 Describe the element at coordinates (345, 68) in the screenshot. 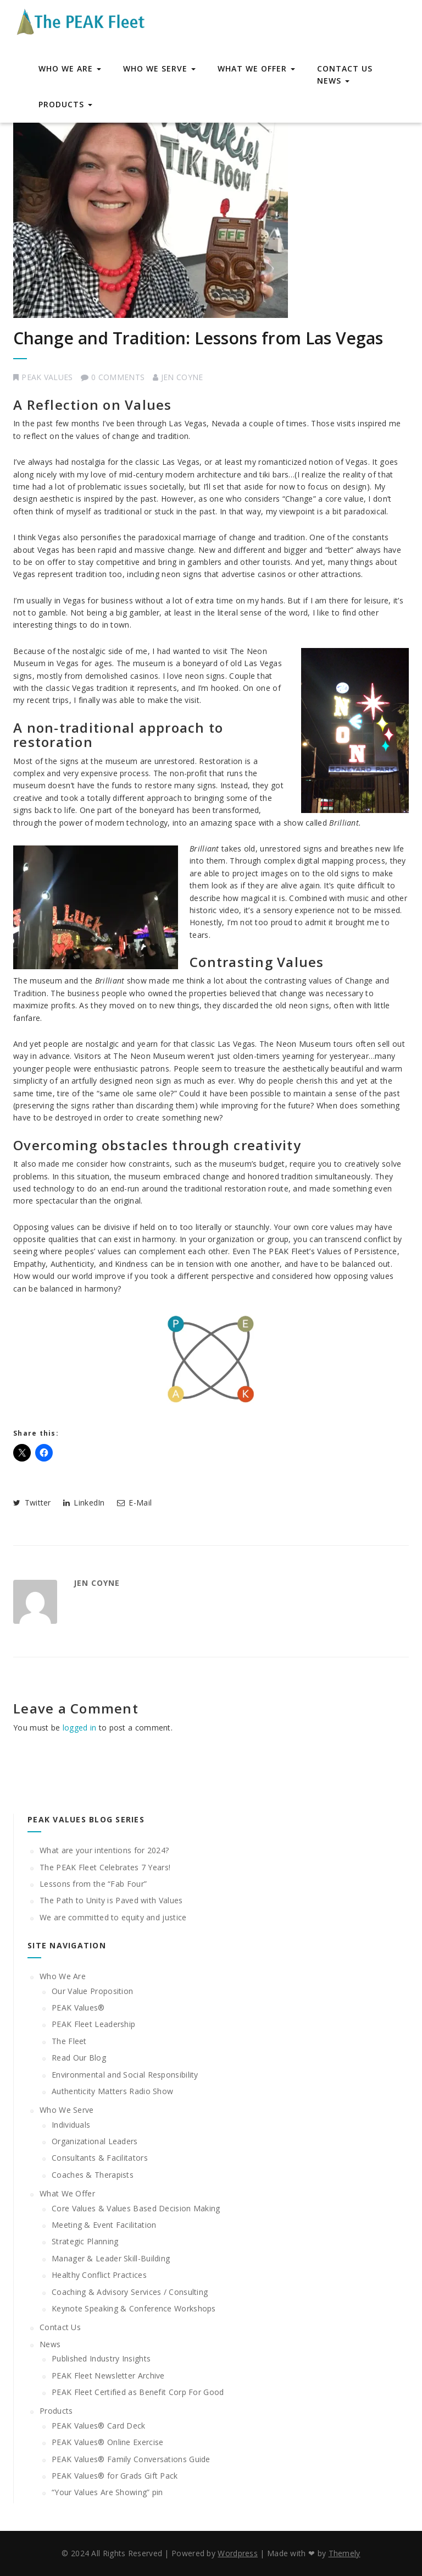

I see `Contact Us` at that location.